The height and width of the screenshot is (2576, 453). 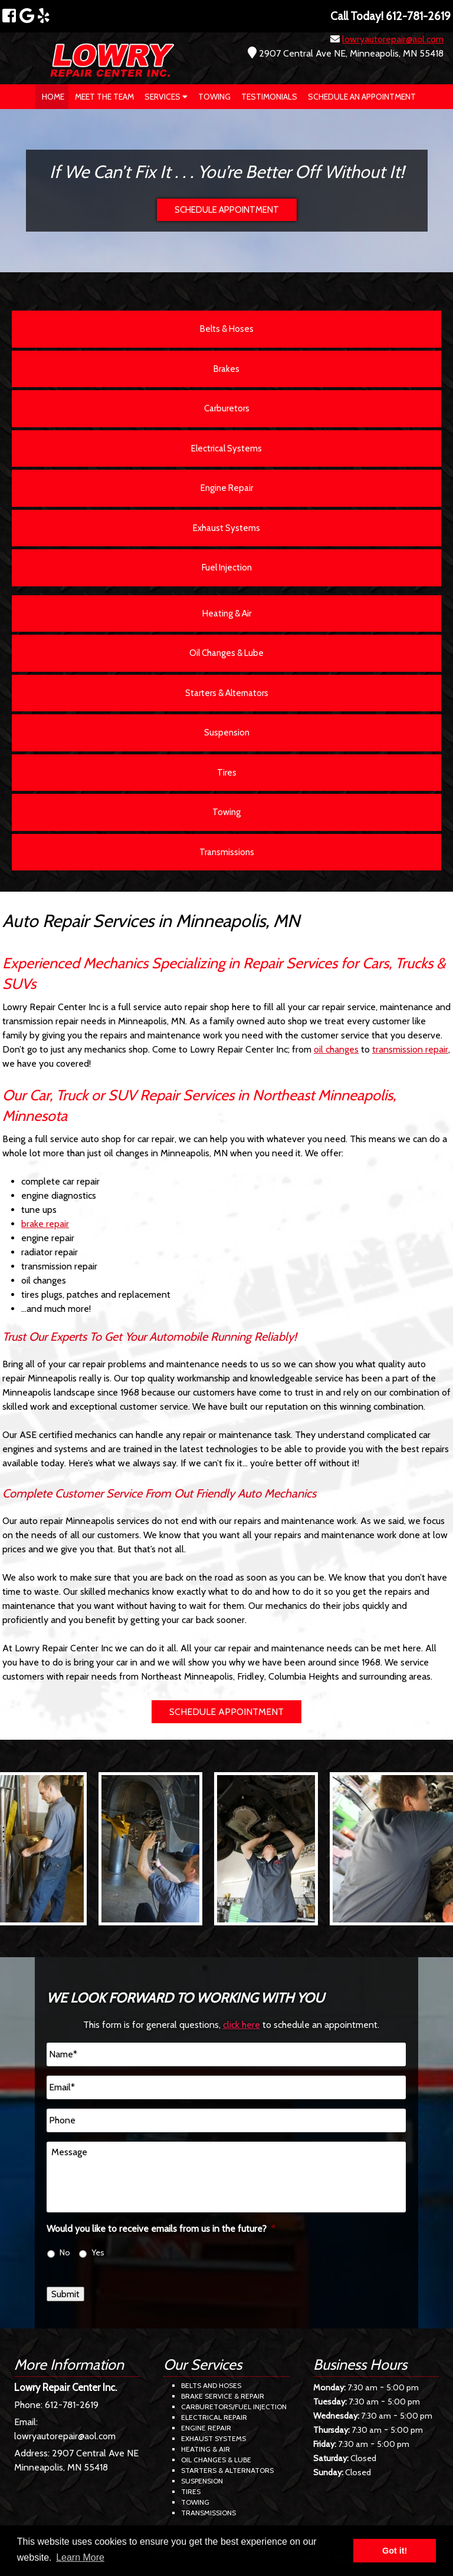 I want to click on Brake Service & Repair, so click(x=222, y=2396).